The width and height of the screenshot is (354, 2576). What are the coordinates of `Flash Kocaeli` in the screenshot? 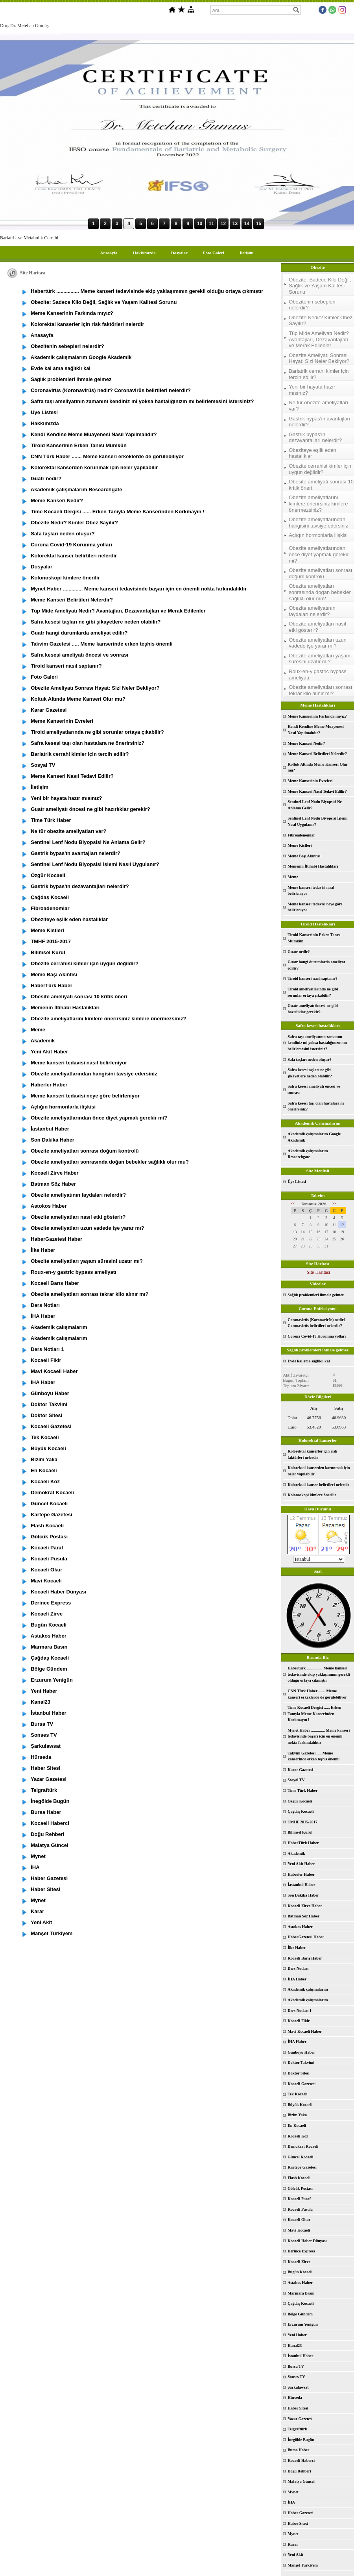 It's located at (299, 2178).